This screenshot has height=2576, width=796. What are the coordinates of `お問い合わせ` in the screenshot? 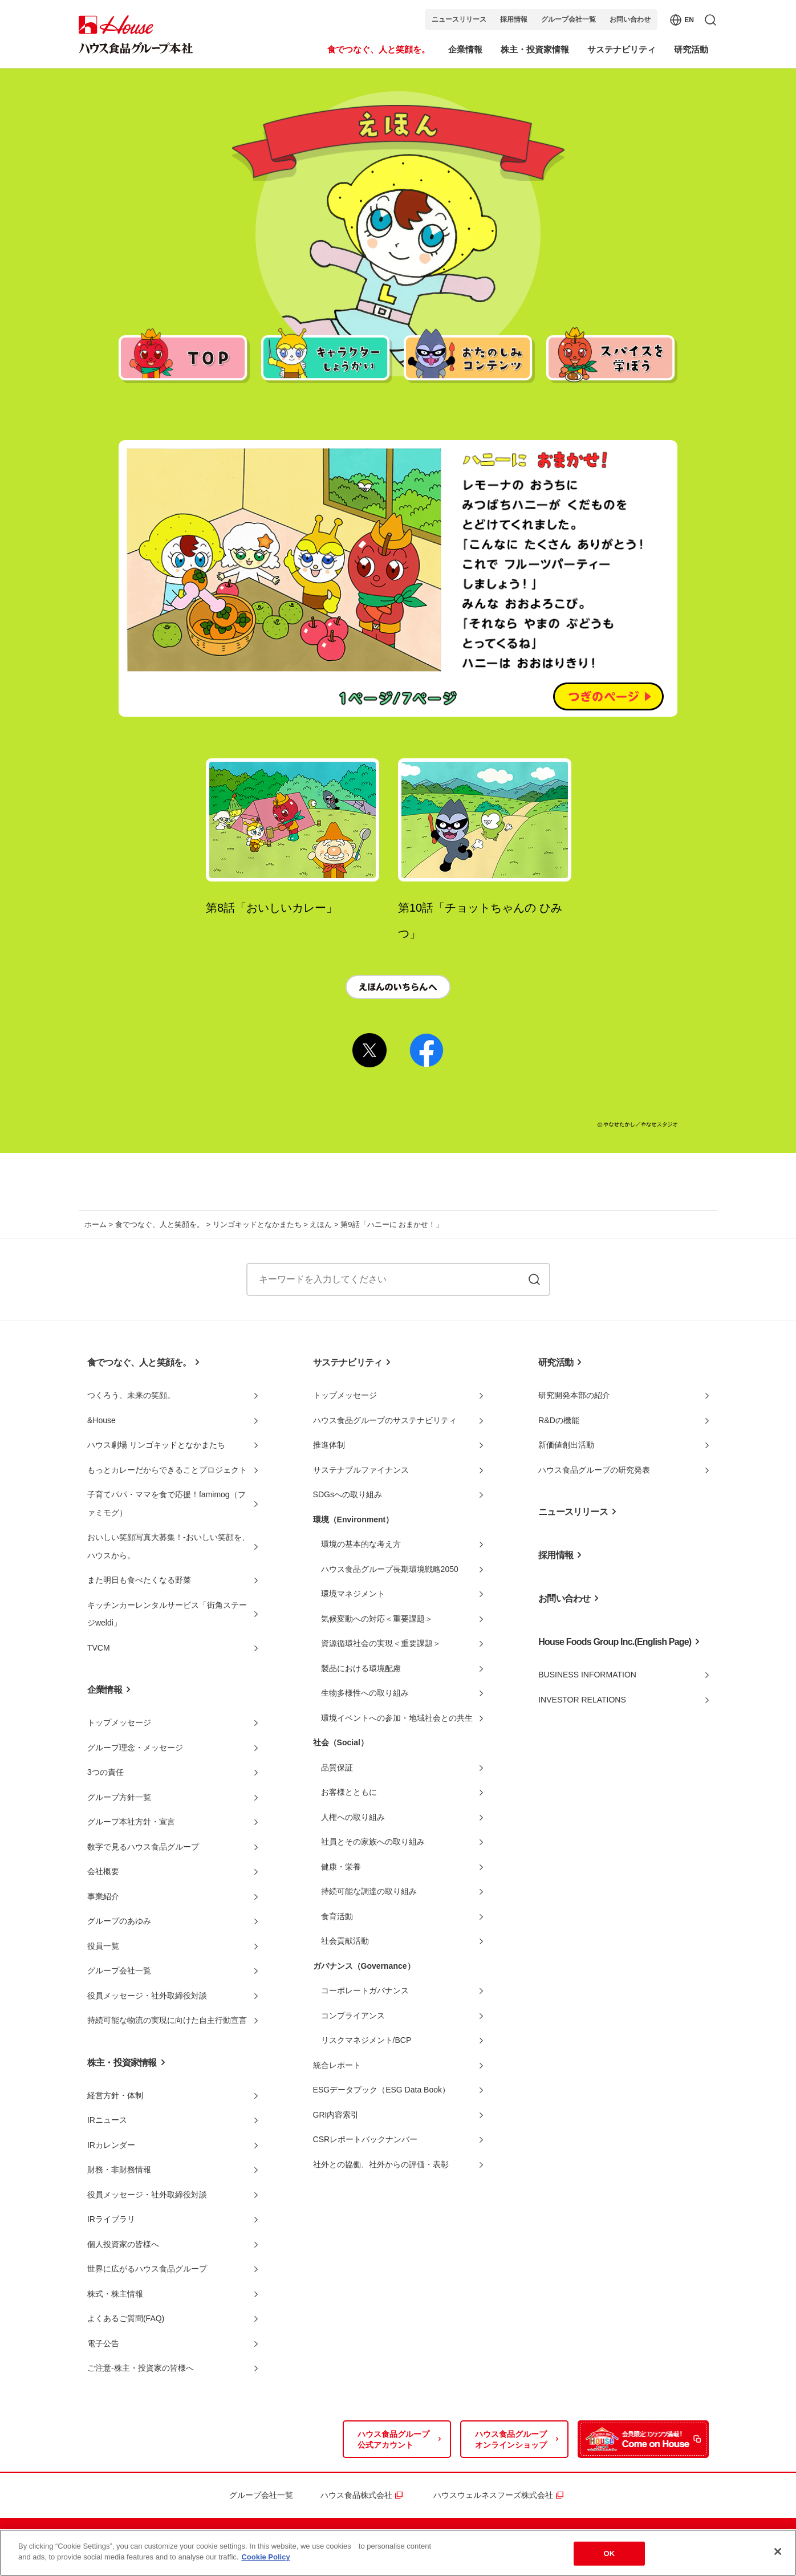 It's located at (630, 19).